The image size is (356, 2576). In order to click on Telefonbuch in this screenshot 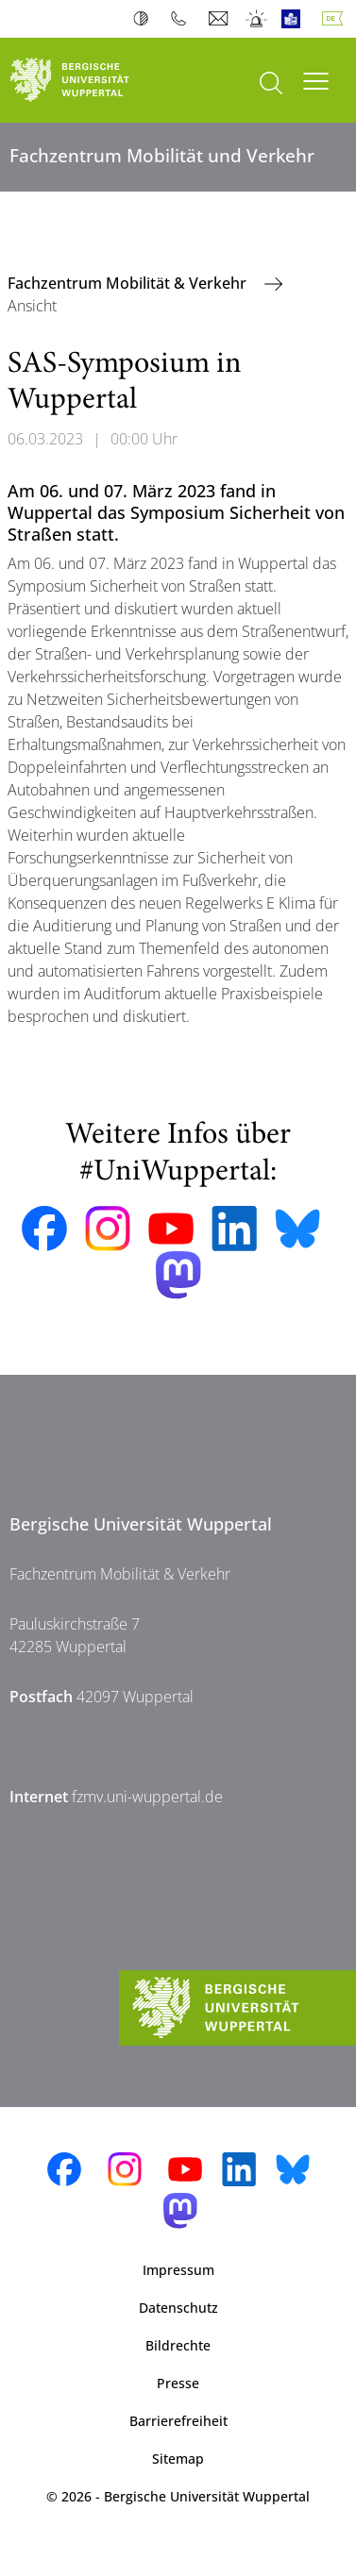, I will do `click(183, 19)`.